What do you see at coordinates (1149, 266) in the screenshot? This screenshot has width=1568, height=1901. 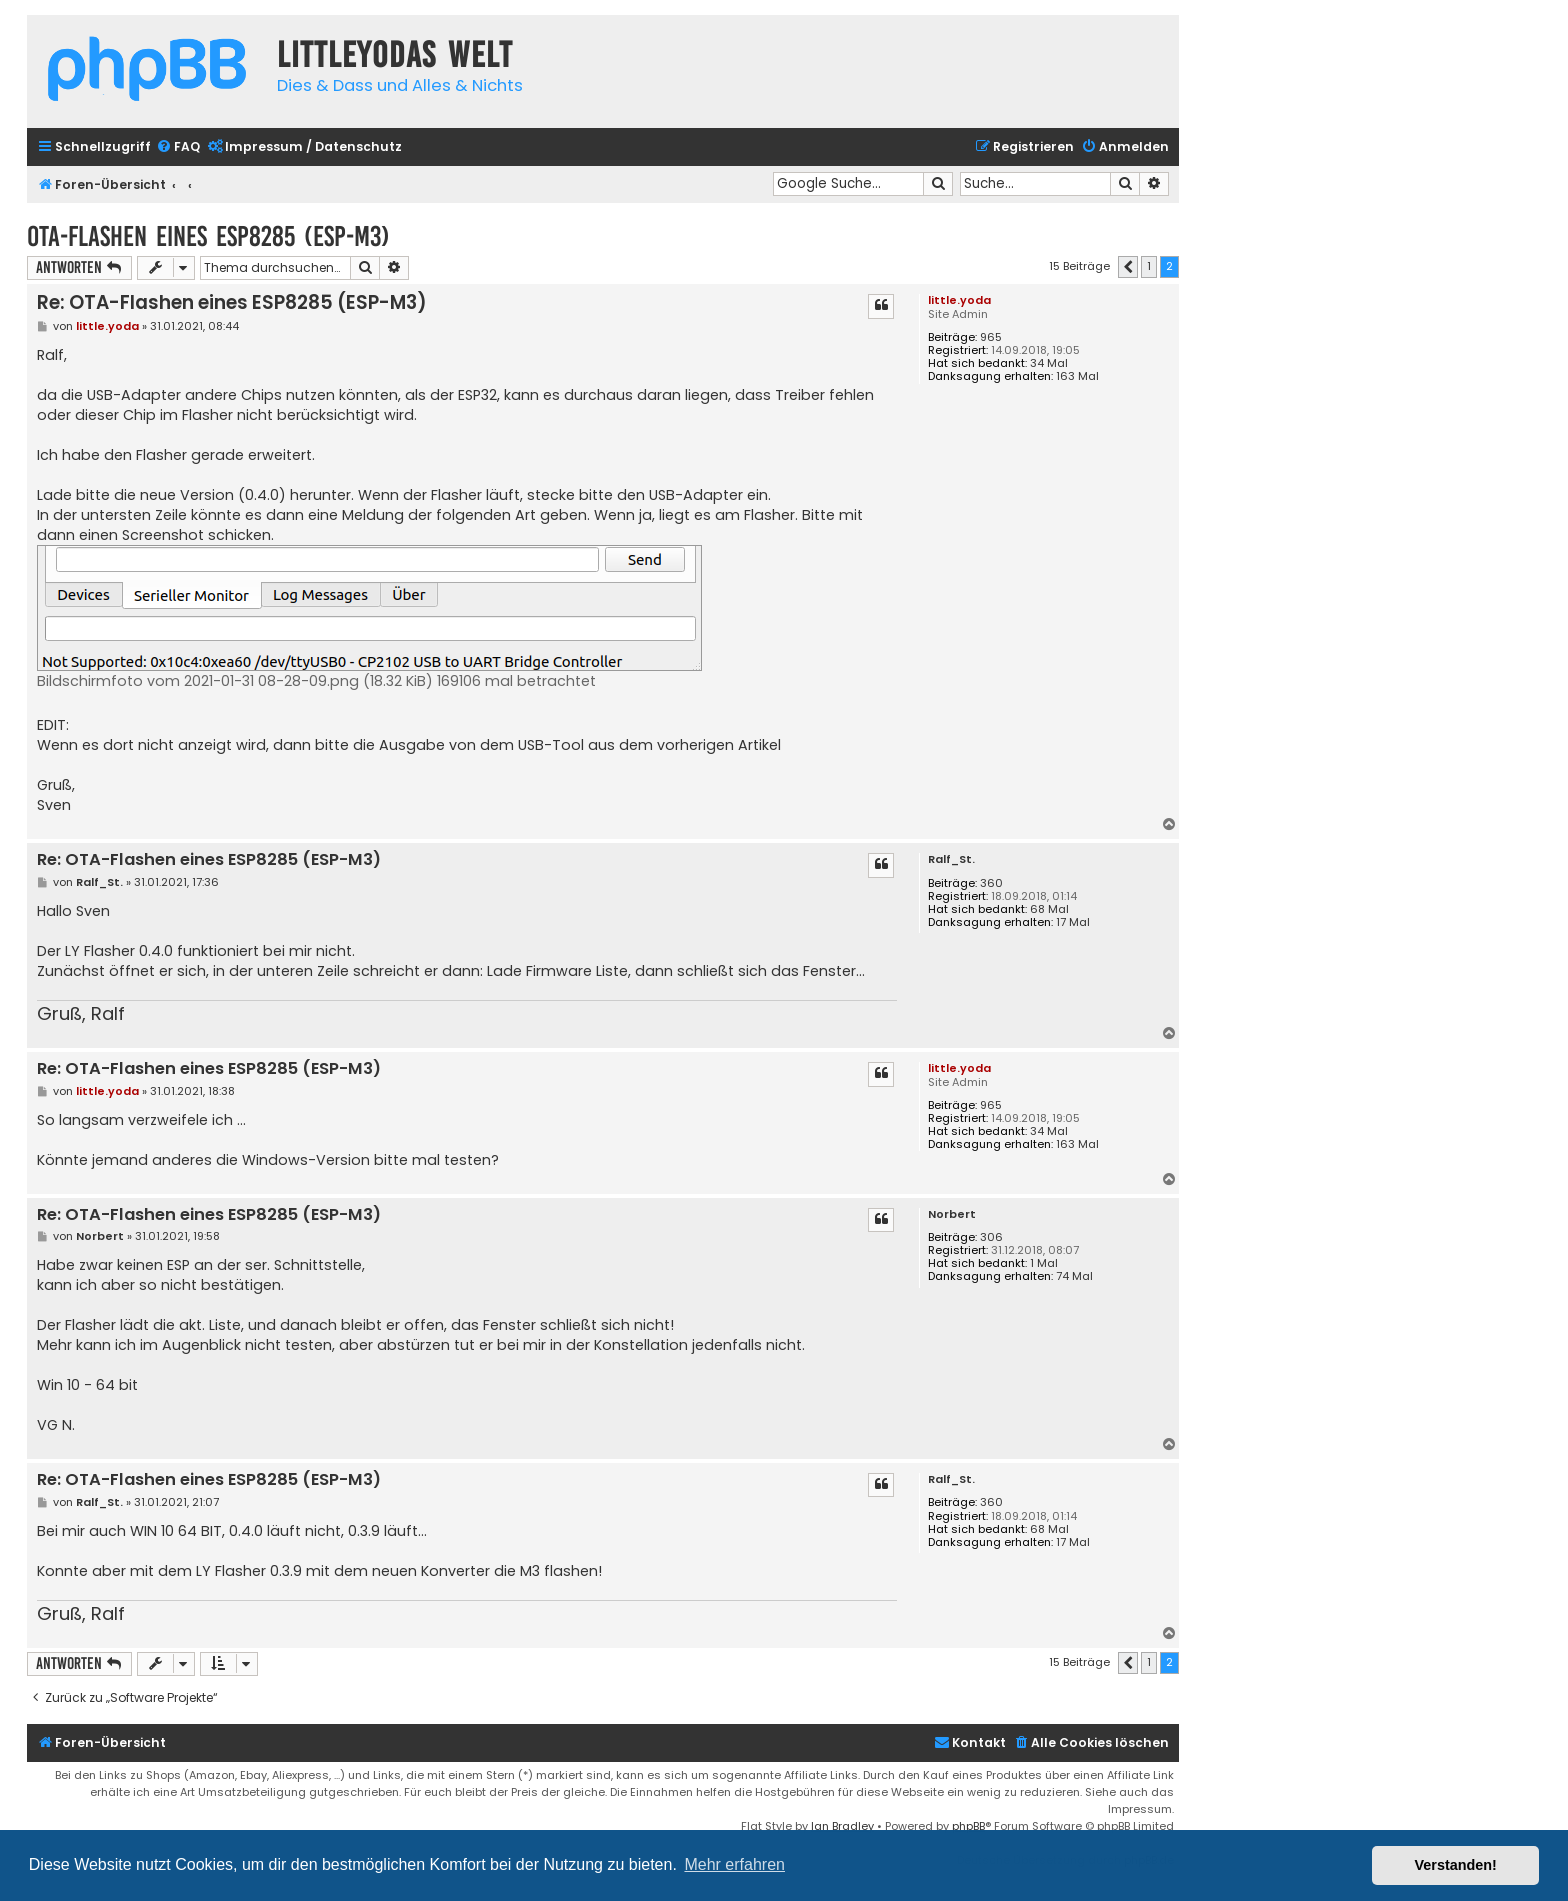 I see `1 [button]` at bounding box center [1149, 266].